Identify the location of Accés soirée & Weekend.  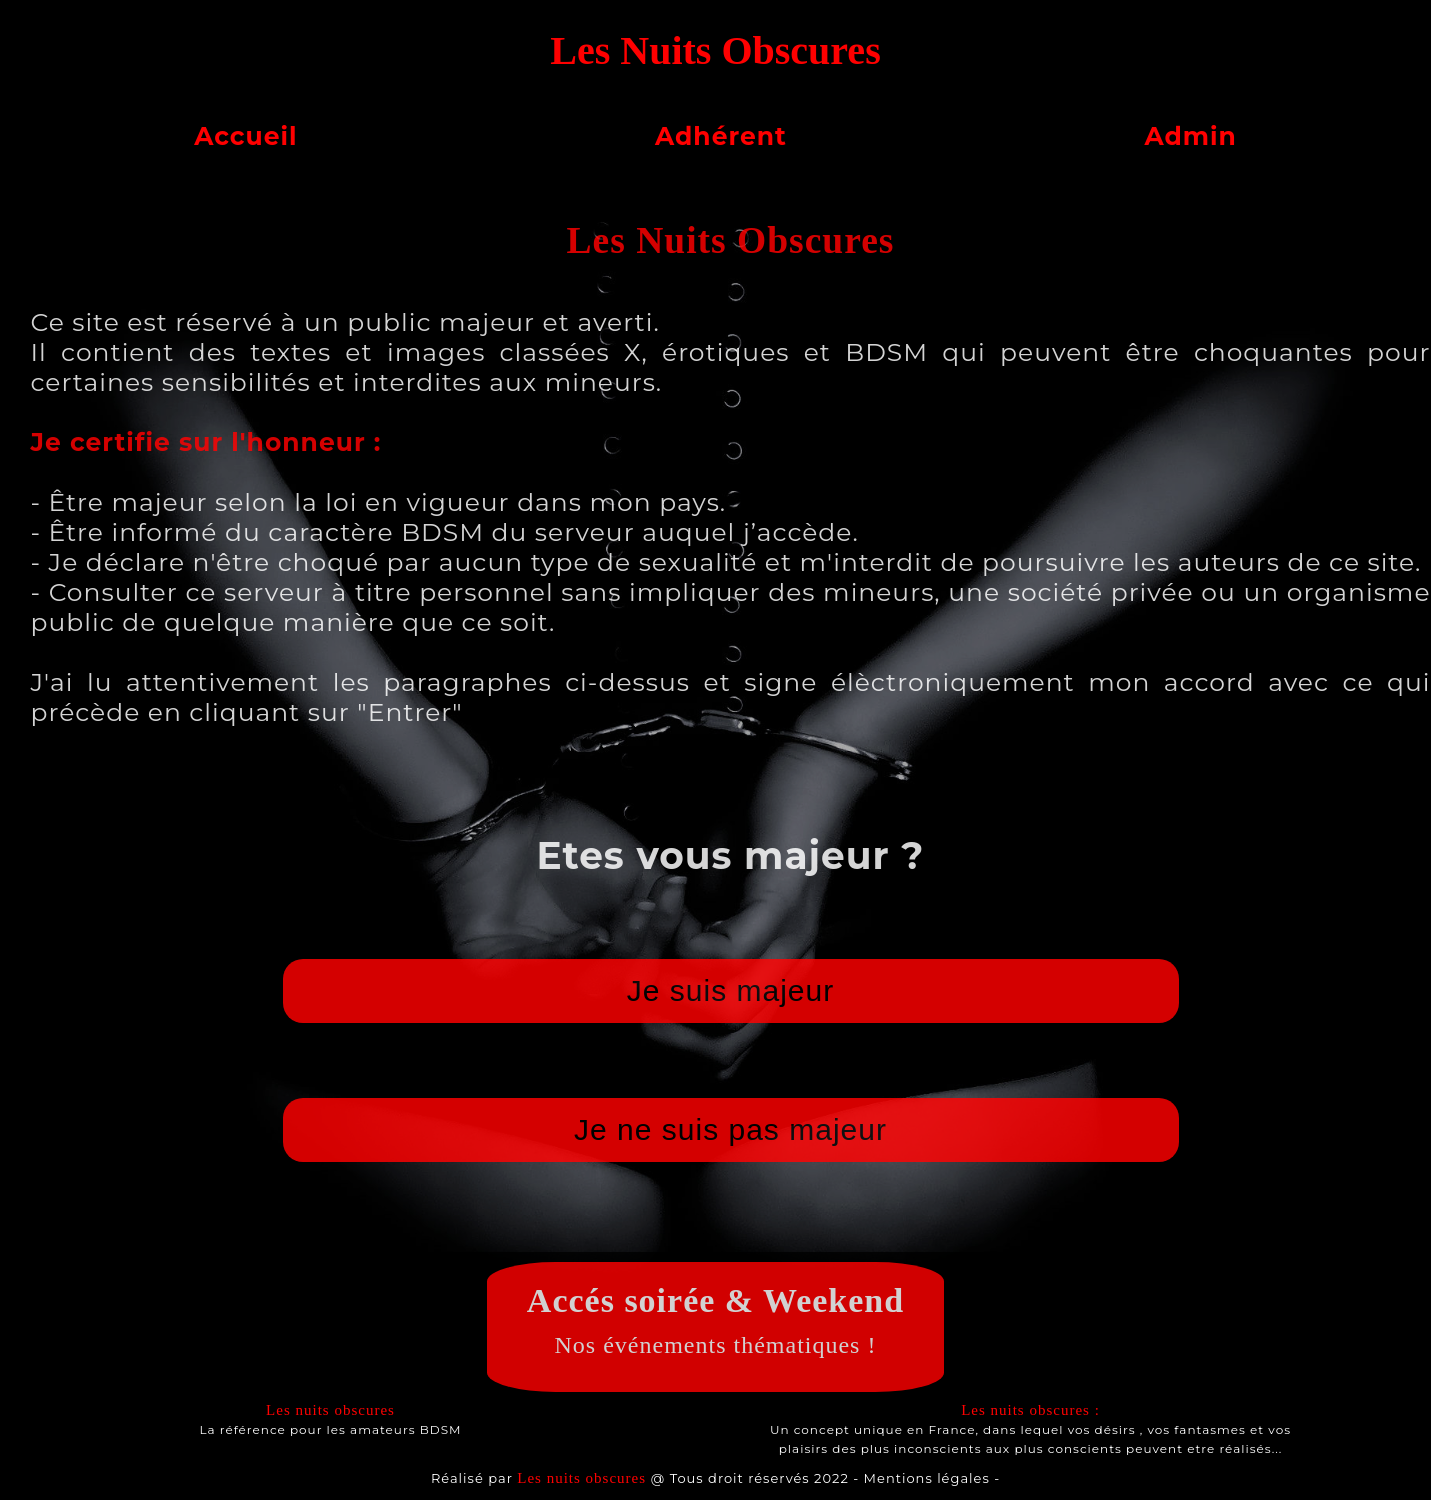
(715, 1300).